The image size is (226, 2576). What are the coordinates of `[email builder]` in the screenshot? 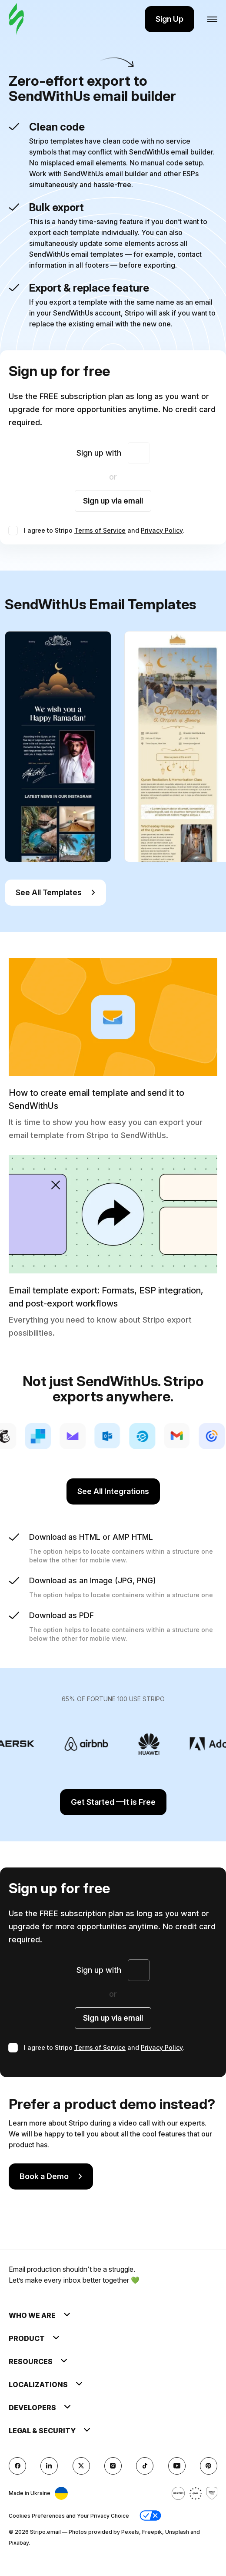 It's located at (16, 19).